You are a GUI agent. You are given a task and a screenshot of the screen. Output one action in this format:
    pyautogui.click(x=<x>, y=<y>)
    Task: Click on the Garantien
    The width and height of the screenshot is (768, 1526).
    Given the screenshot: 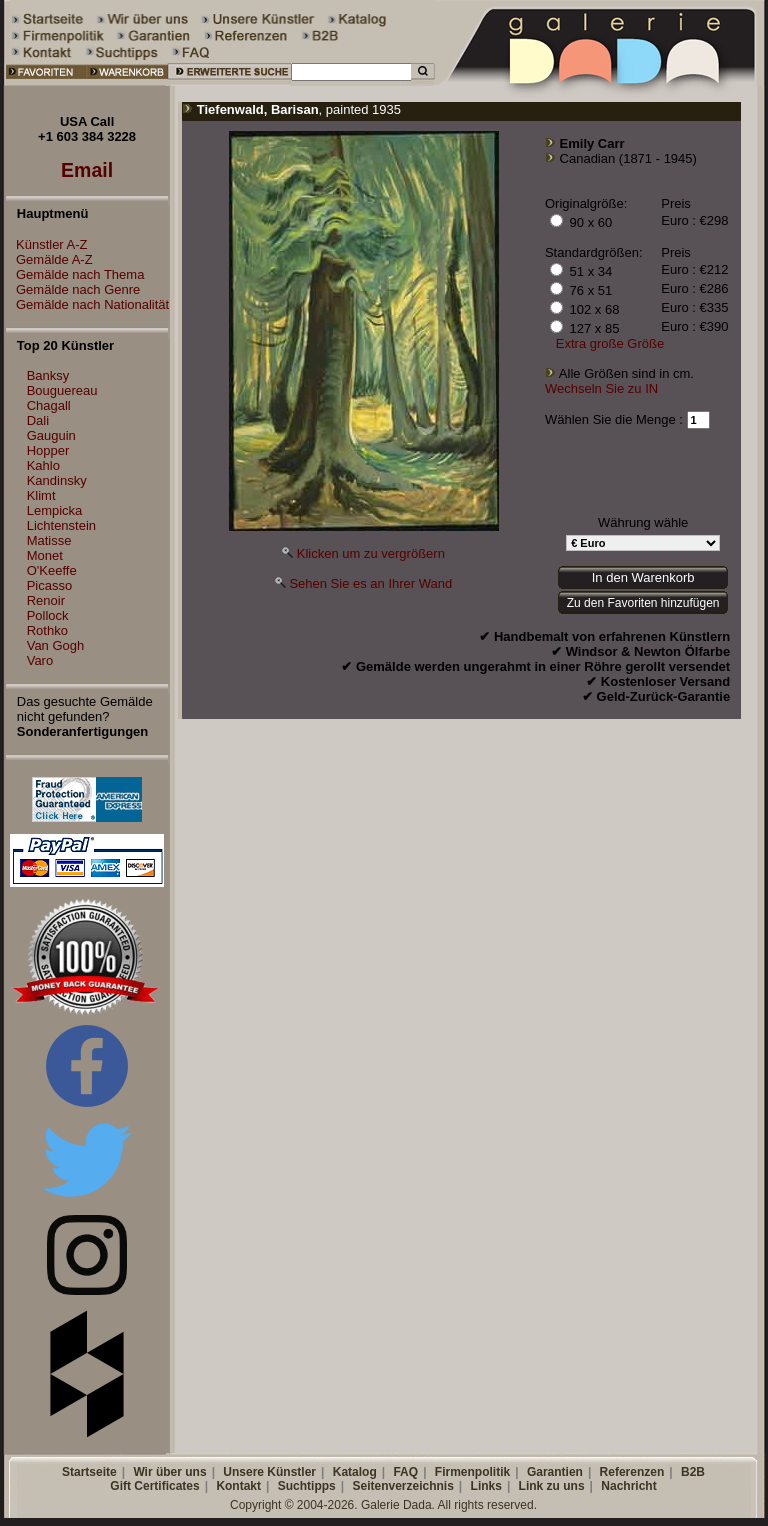 What is the action you would take?
    pyautogui.click(x=555, y=1472)
    